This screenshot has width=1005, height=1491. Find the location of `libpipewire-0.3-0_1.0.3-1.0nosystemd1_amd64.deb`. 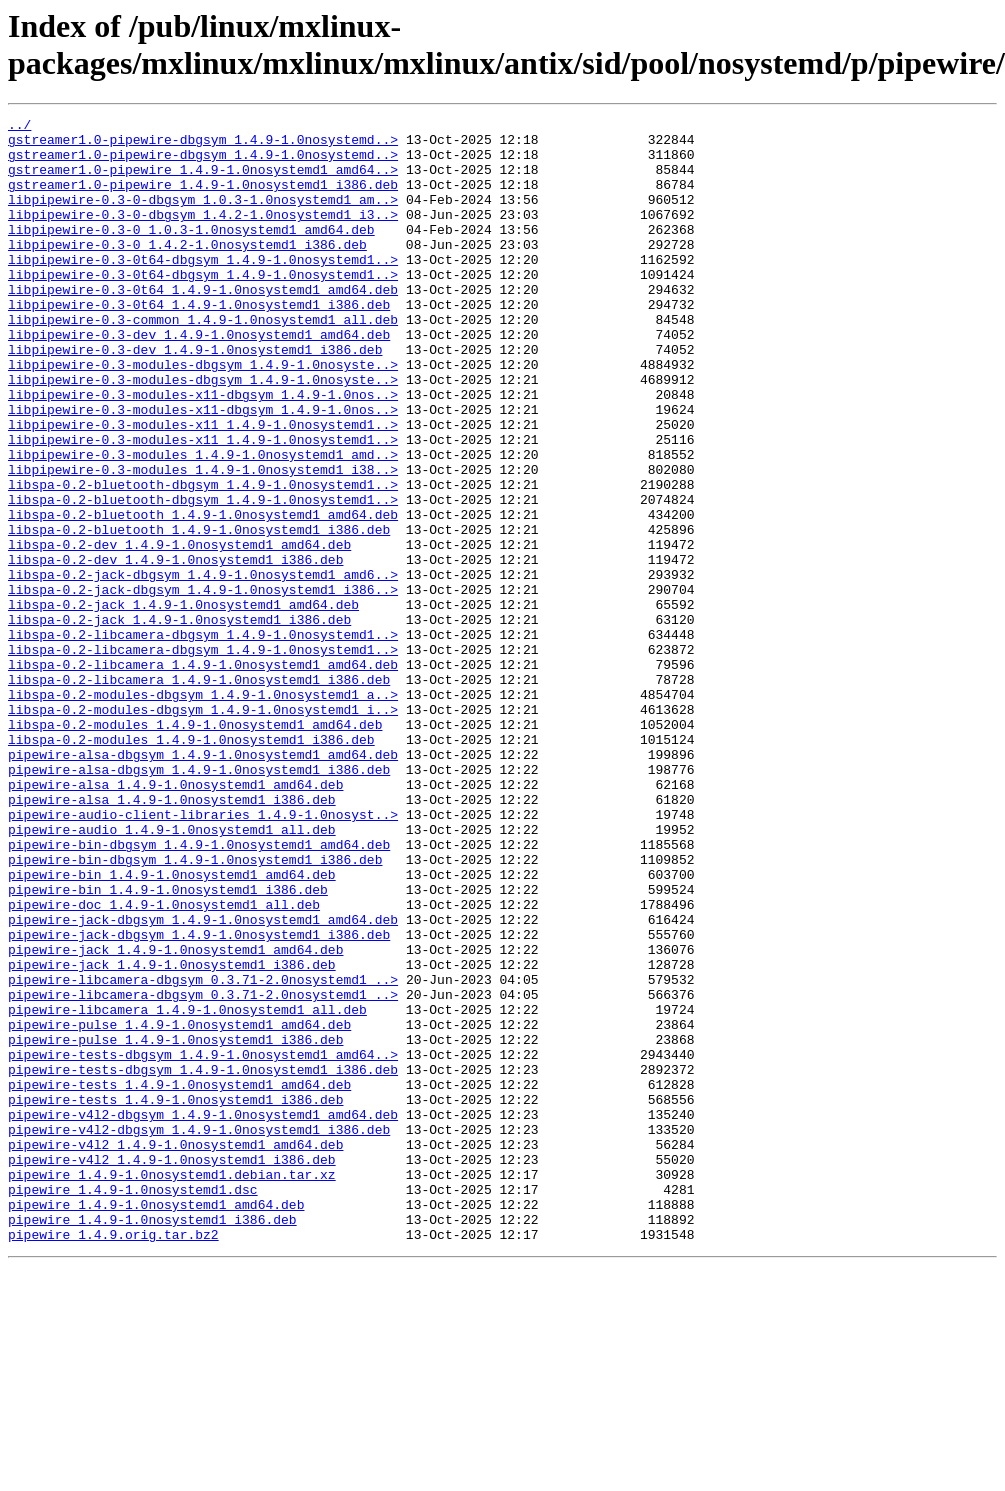

libpipewire-0.3-0_1.0.3-1.0nosystemd1_amd64.deb is located at coordinates (191, 253).